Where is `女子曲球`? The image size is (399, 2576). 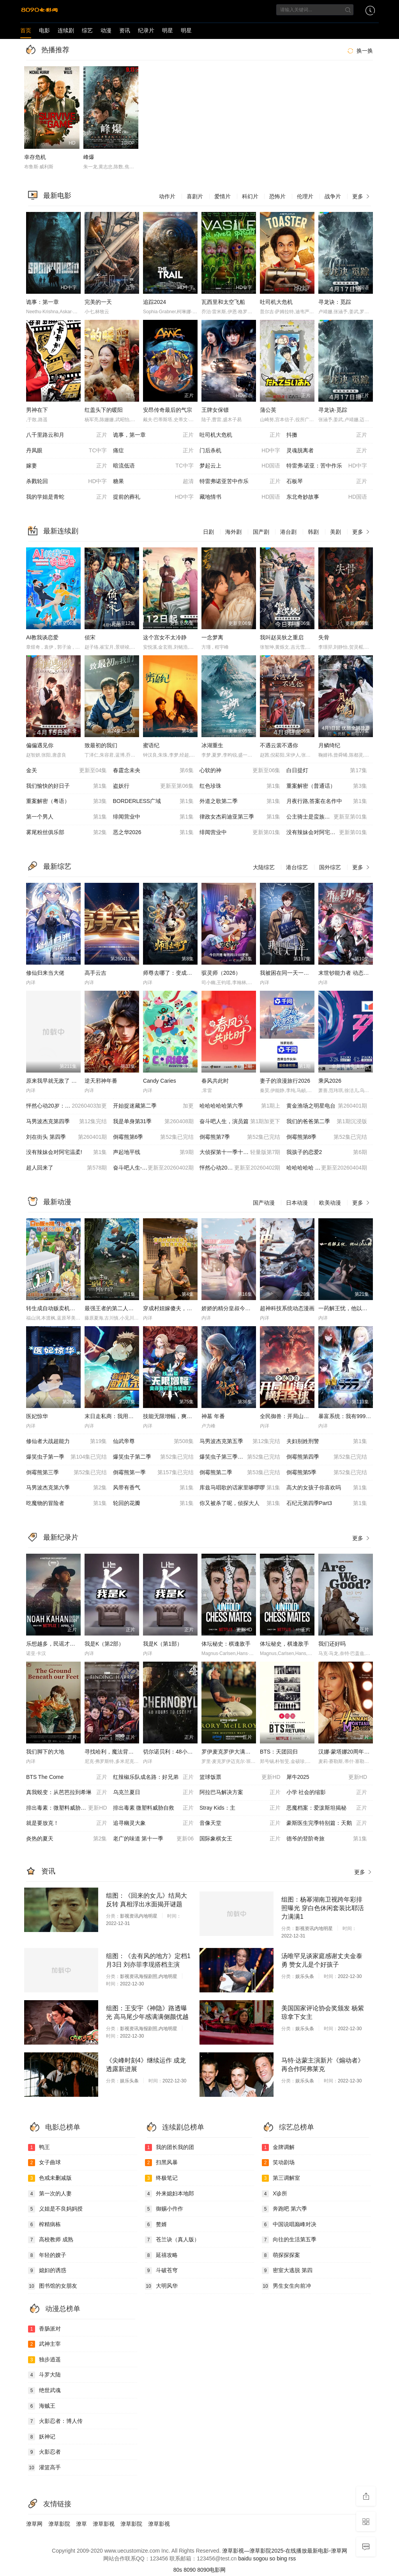 女子曲球 is located at coordinates (44, 2162).